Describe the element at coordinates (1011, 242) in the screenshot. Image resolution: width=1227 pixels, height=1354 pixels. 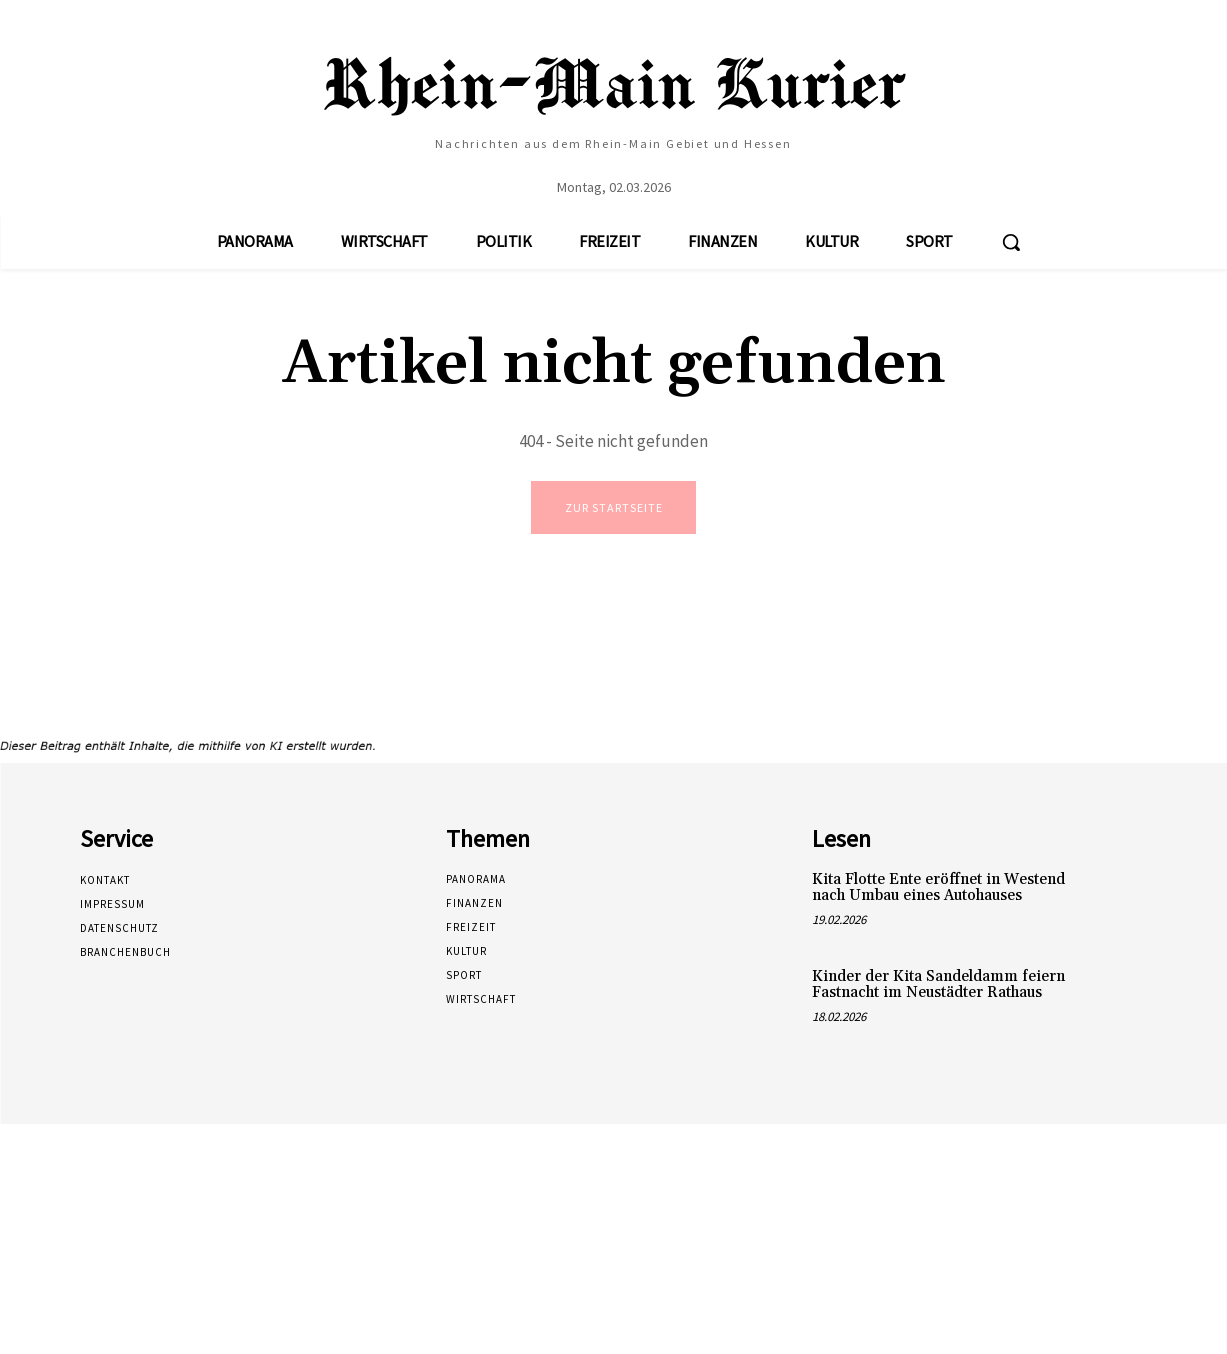
I see `[button]` at that location.